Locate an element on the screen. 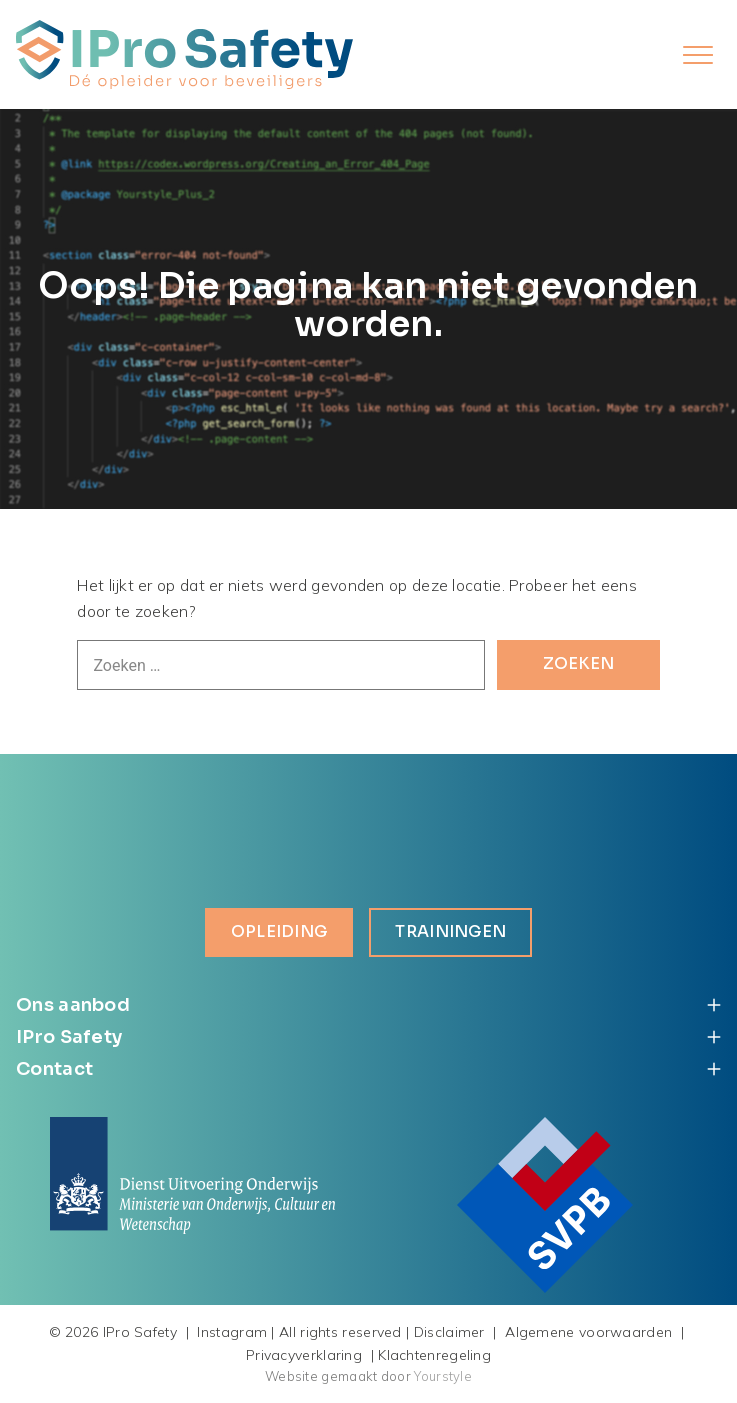 The width and height of the screenshot is (737, 1403). Yourstyle is located at coordinates (441, 1377).